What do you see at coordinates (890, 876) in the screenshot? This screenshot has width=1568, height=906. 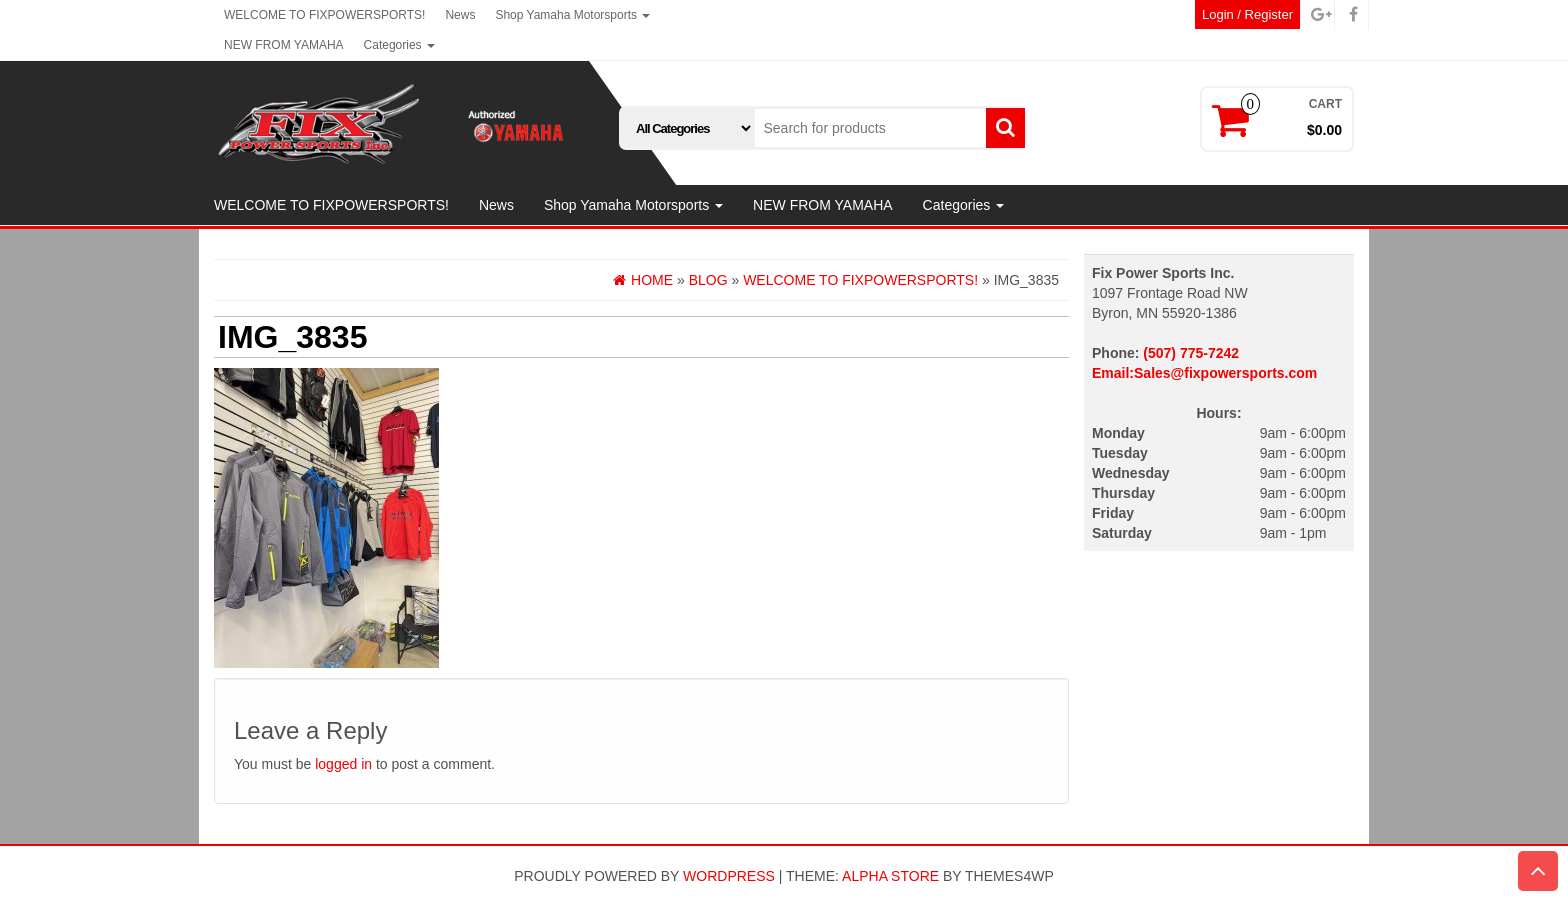 I see `Alpha Store` at bounding box center [890, 876].